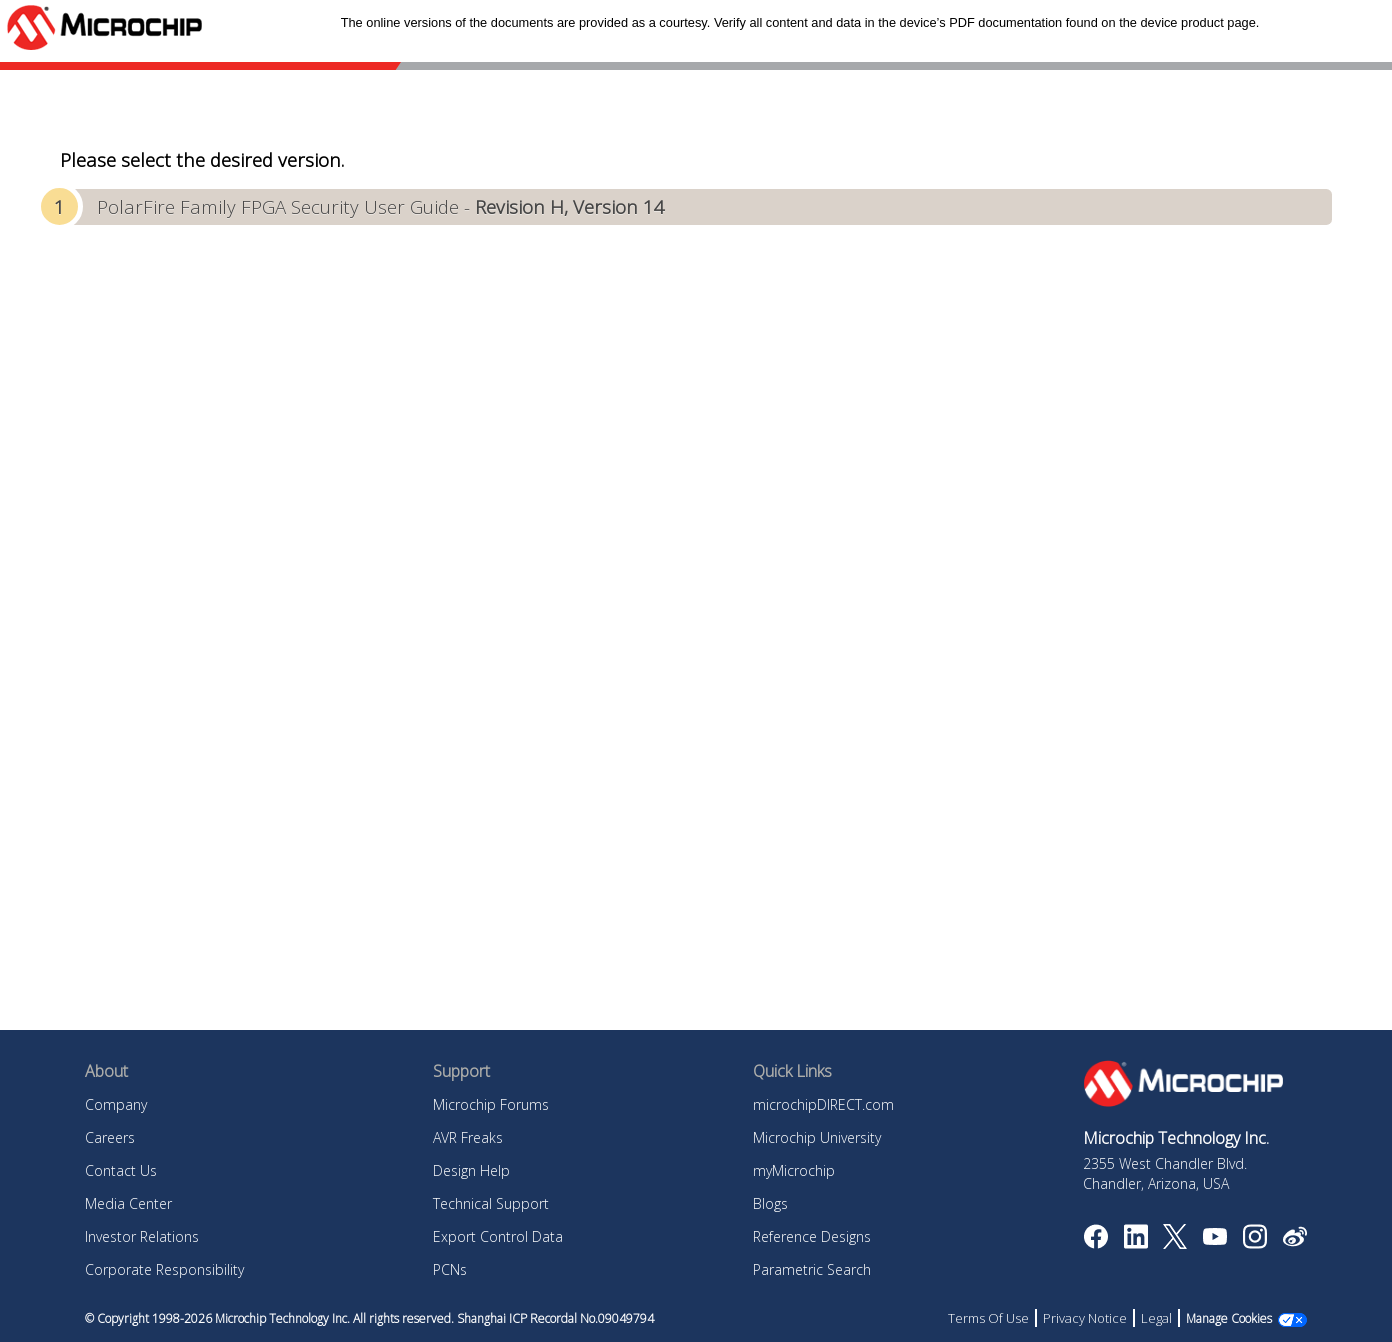 The image size is (1392, 1342). I want to click on Terms Of Use, so click(988, 1318).